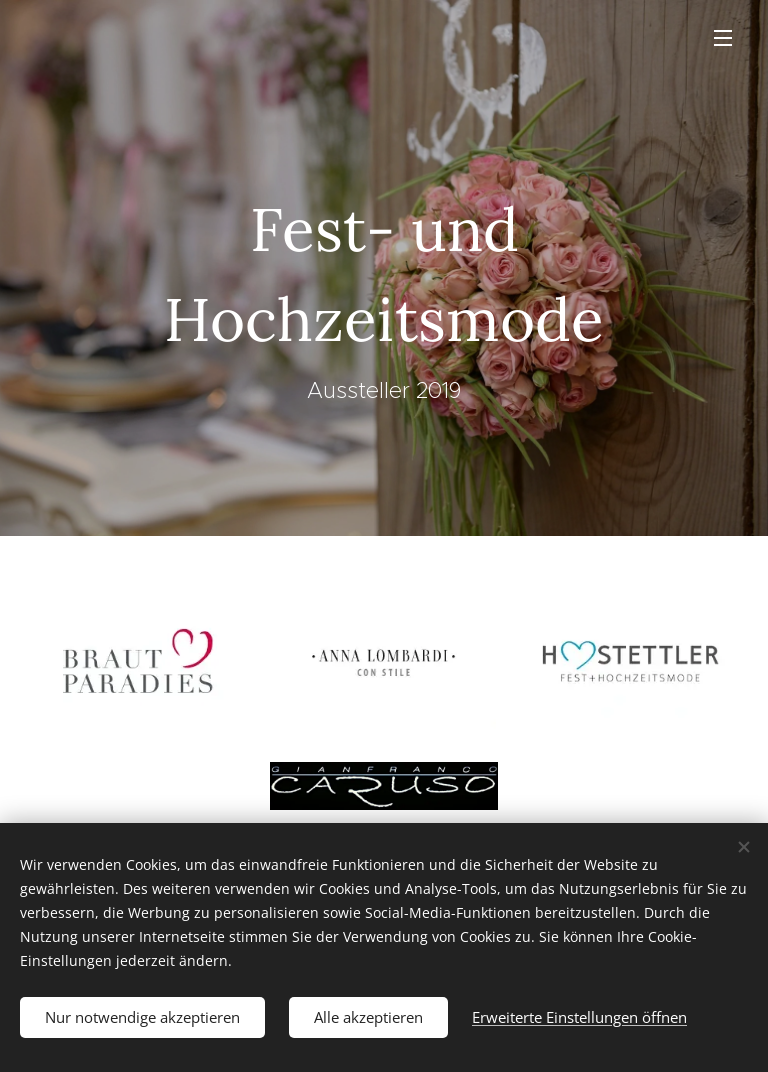 This screenshot has width=768, height=1072. I want to click on Menü, so click(723, 38).